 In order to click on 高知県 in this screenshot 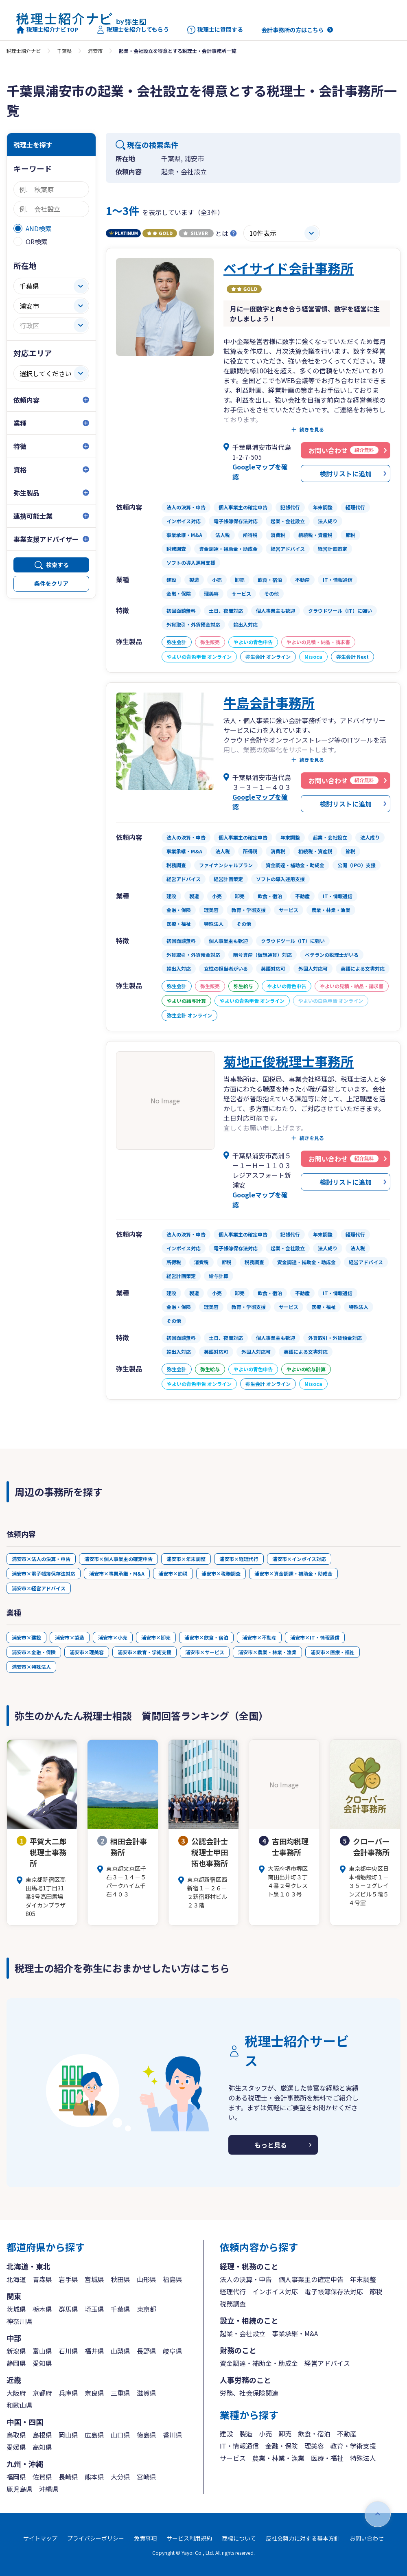, I will do `click(42, 2447)`.